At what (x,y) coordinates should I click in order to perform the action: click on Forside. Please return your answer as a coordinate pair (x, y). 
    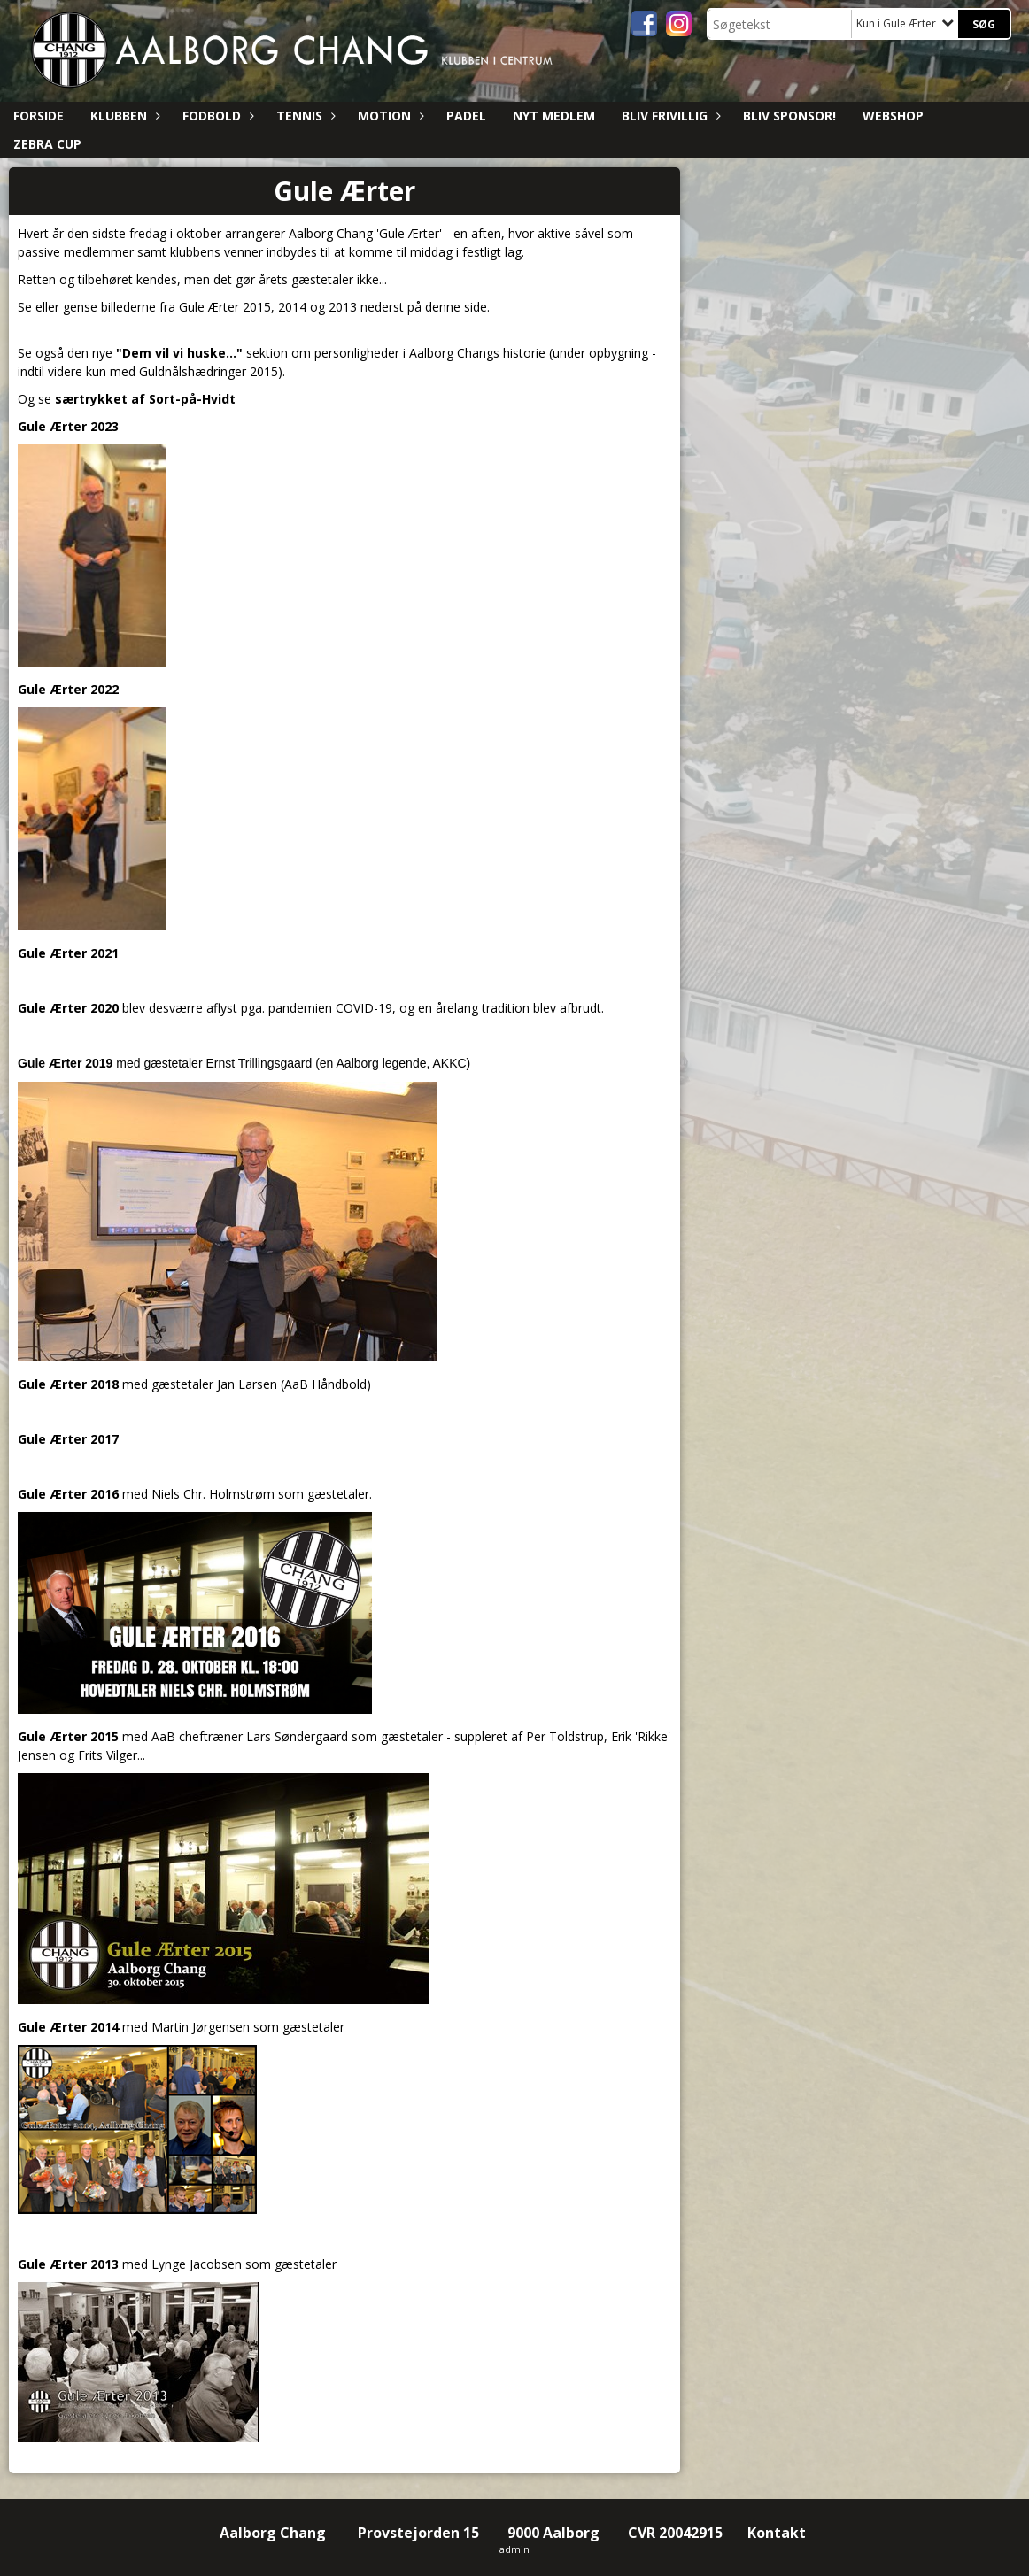
    Looking at the image, I should click on (38, 115).